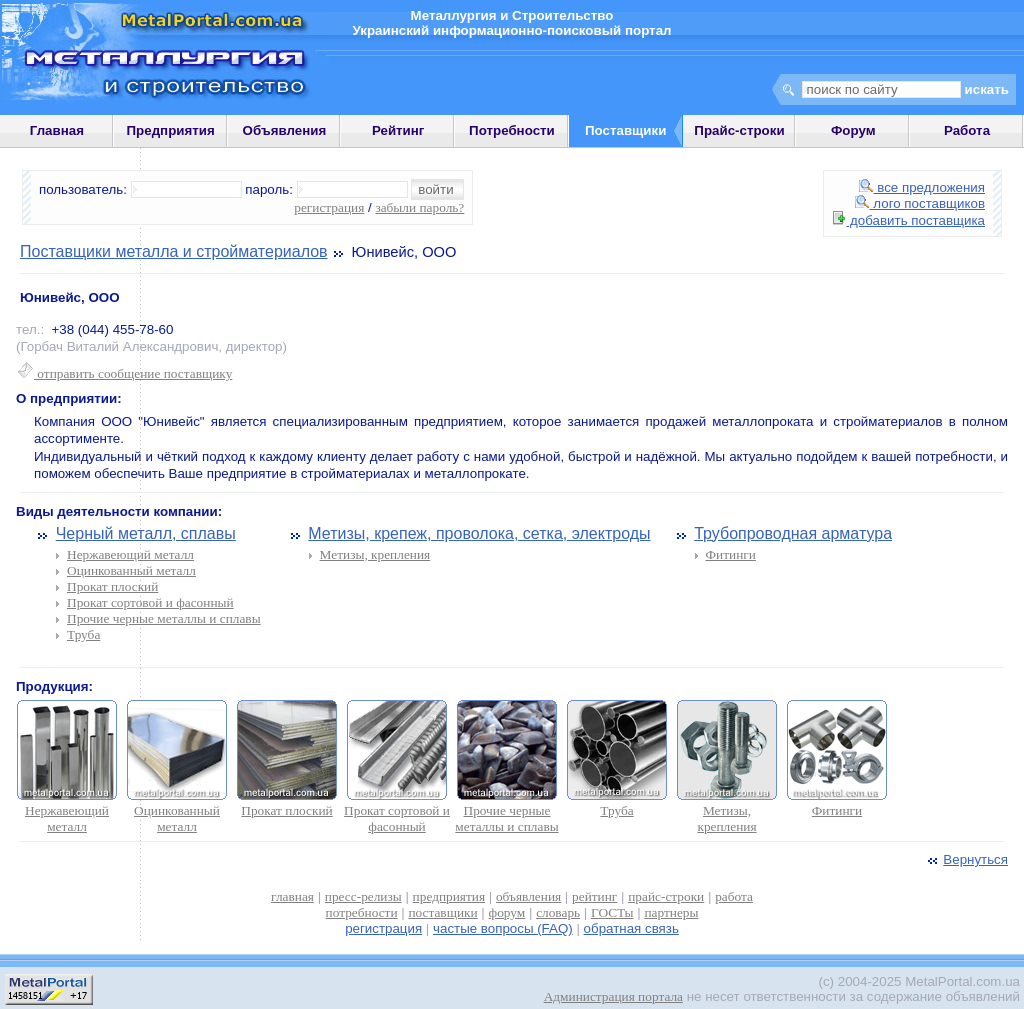 This screenshot has width=1024, height=1009. What do you see at coordinates (449, 896) in the screenshot?
I see `предприятия` at bounding box center [449, 896].